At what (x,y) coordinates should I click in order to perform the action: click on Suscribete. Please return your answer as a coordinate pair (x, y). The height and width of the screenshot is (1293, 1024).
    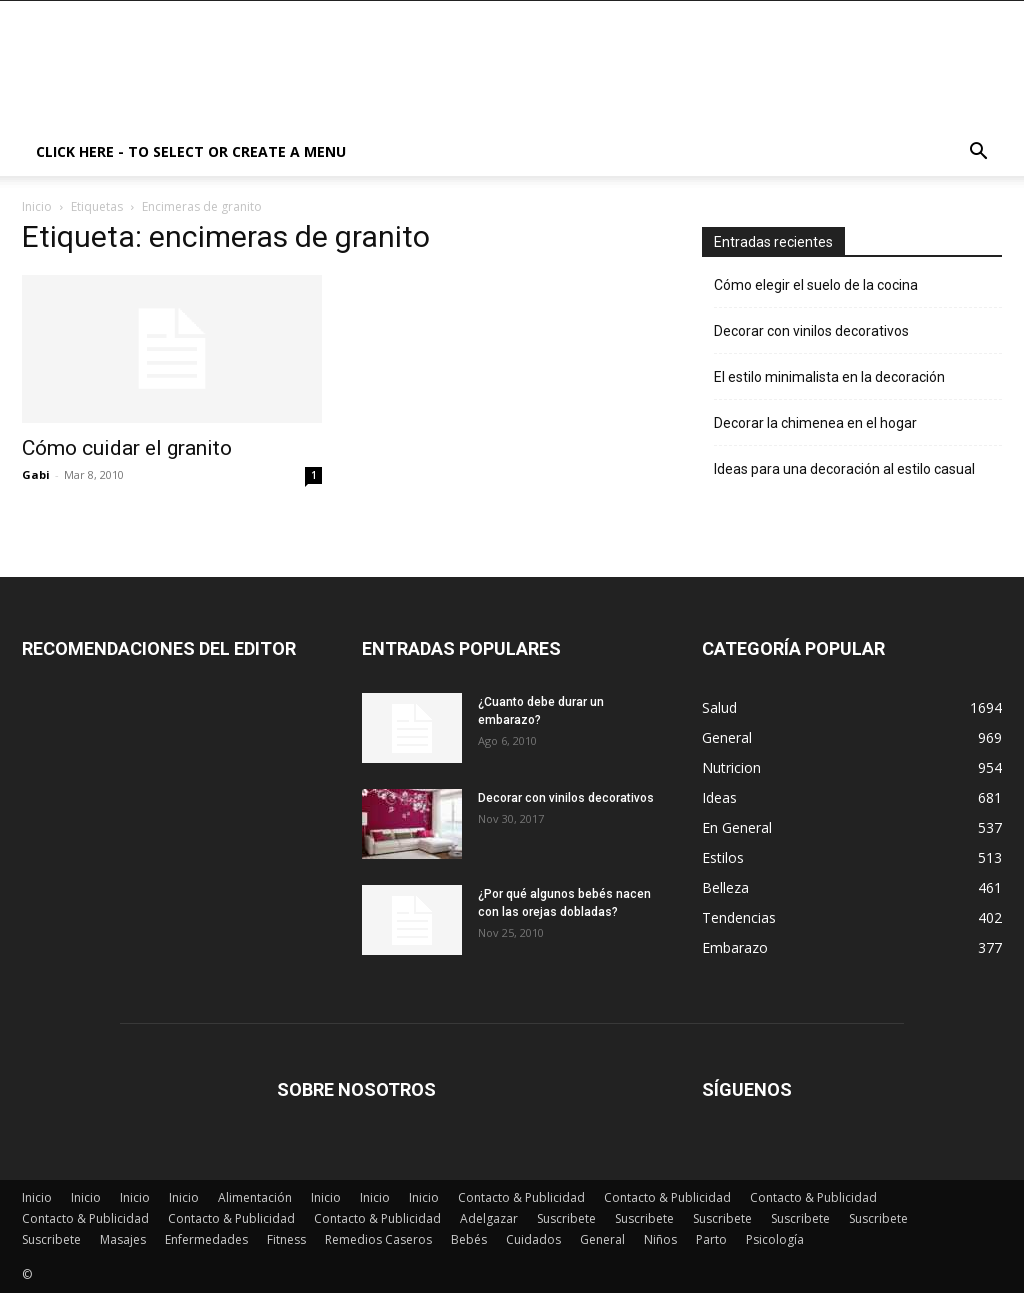
    Looking at the image, I should click on (566, 1218).